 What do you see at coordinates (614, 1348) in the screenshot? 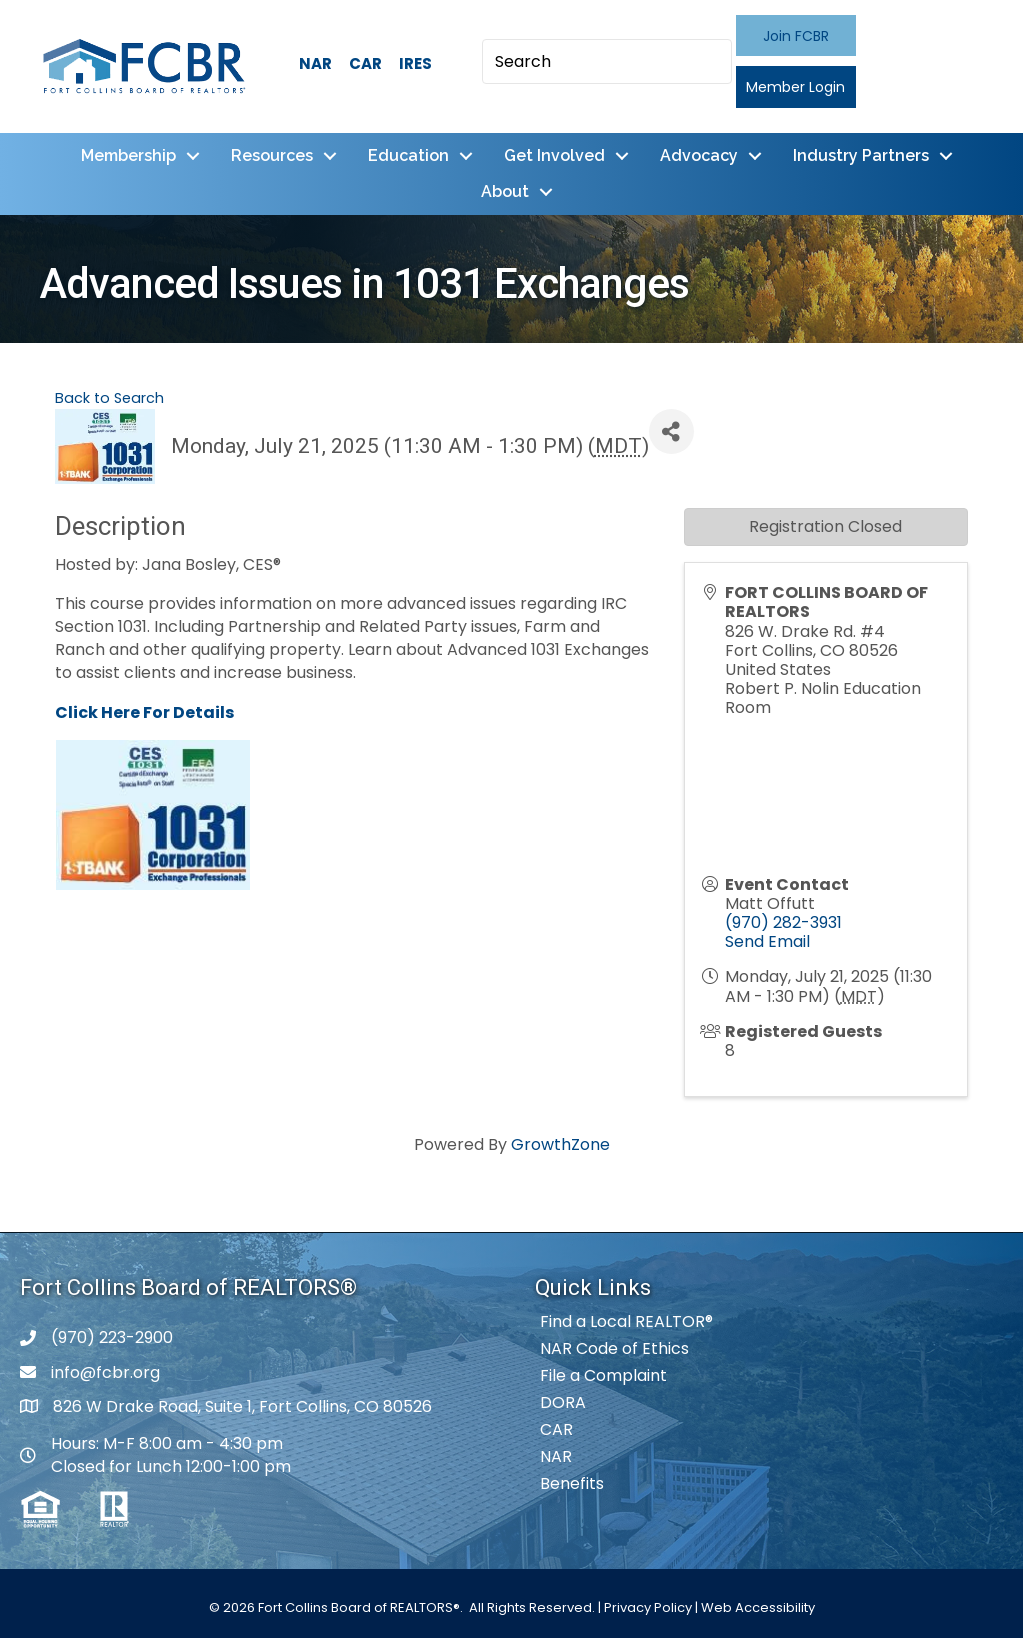
I see `NAR Code of Ethics` at bounding box center [614, 1348].